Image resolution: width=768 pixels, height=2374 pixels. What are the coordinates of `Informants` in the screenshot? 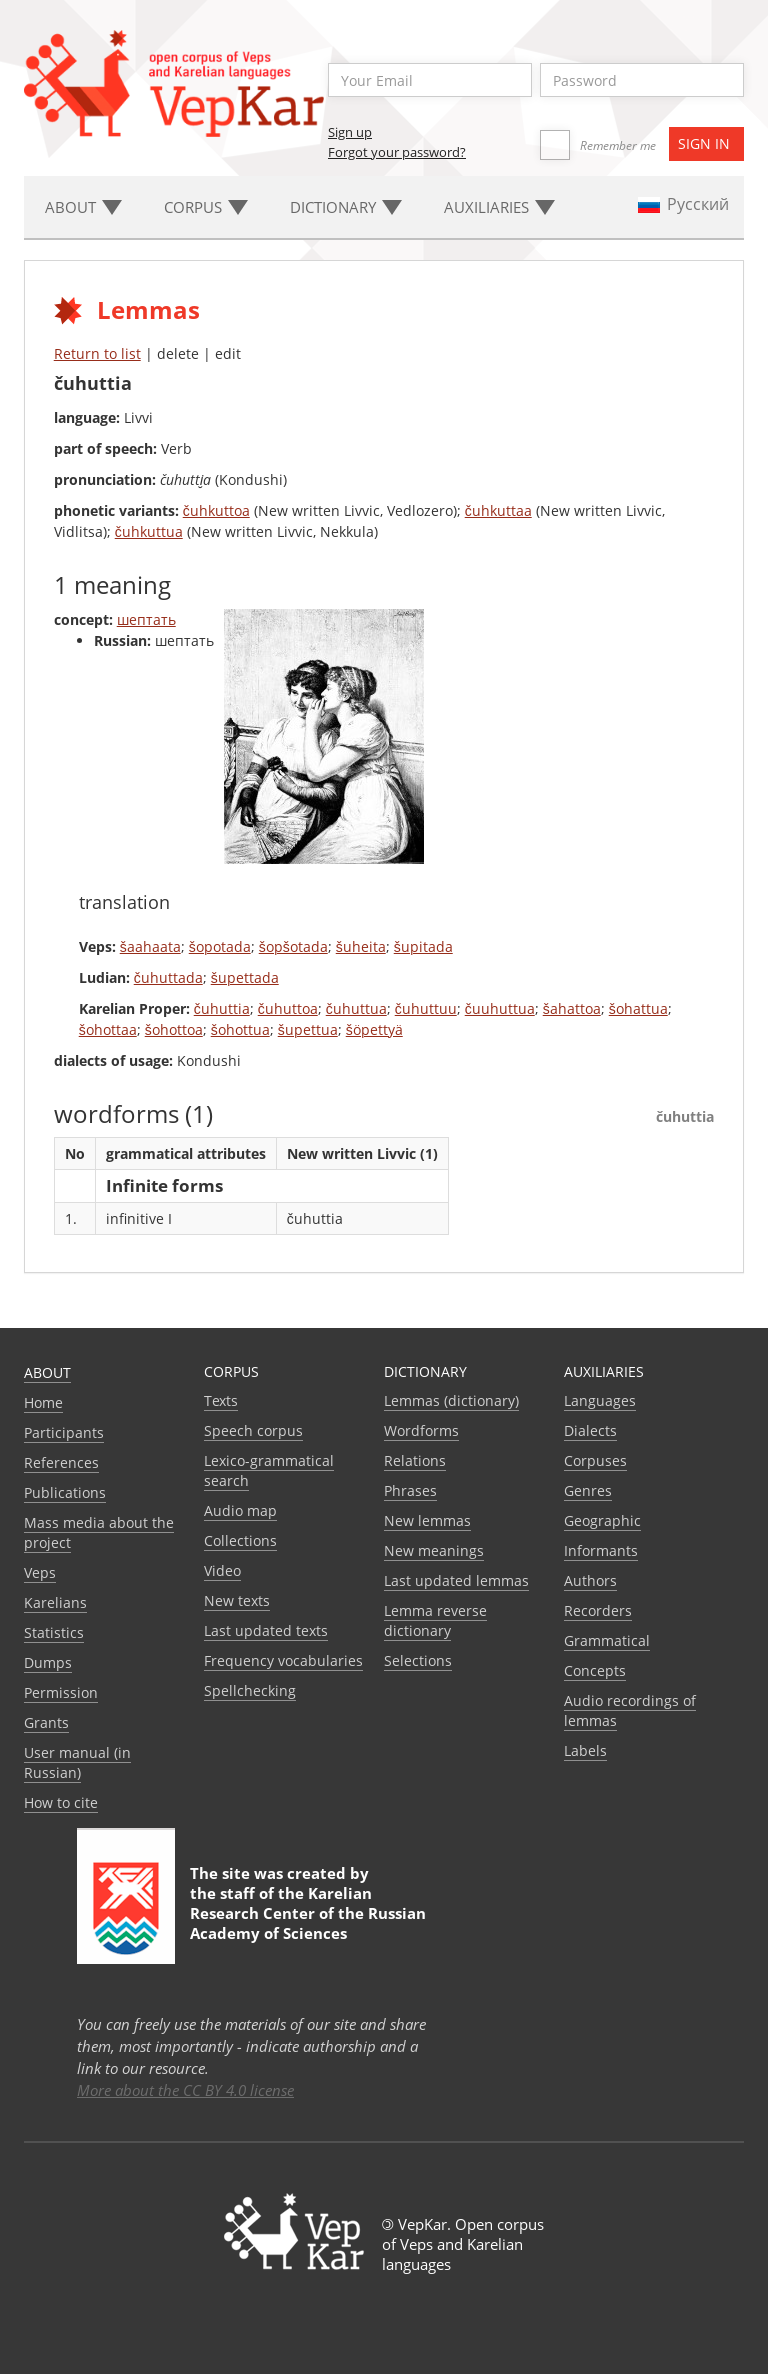 It's located at (601, 1550).